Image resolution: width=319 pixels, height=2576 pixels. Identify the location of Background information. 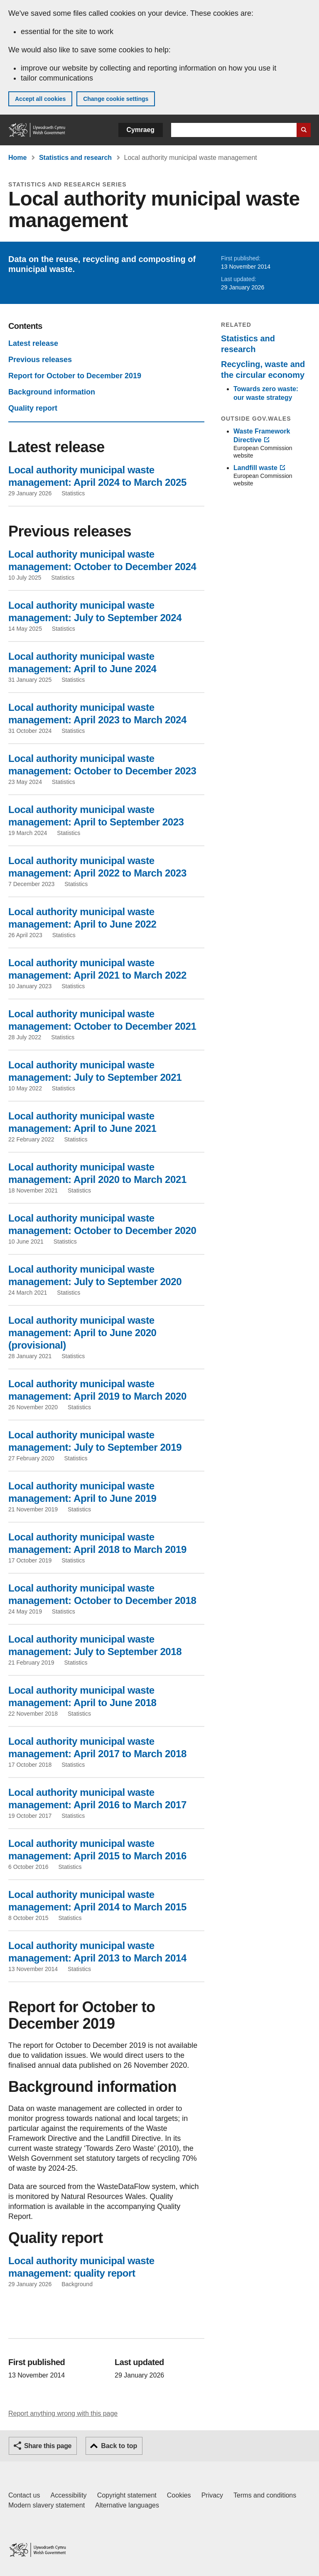
(51, 392).